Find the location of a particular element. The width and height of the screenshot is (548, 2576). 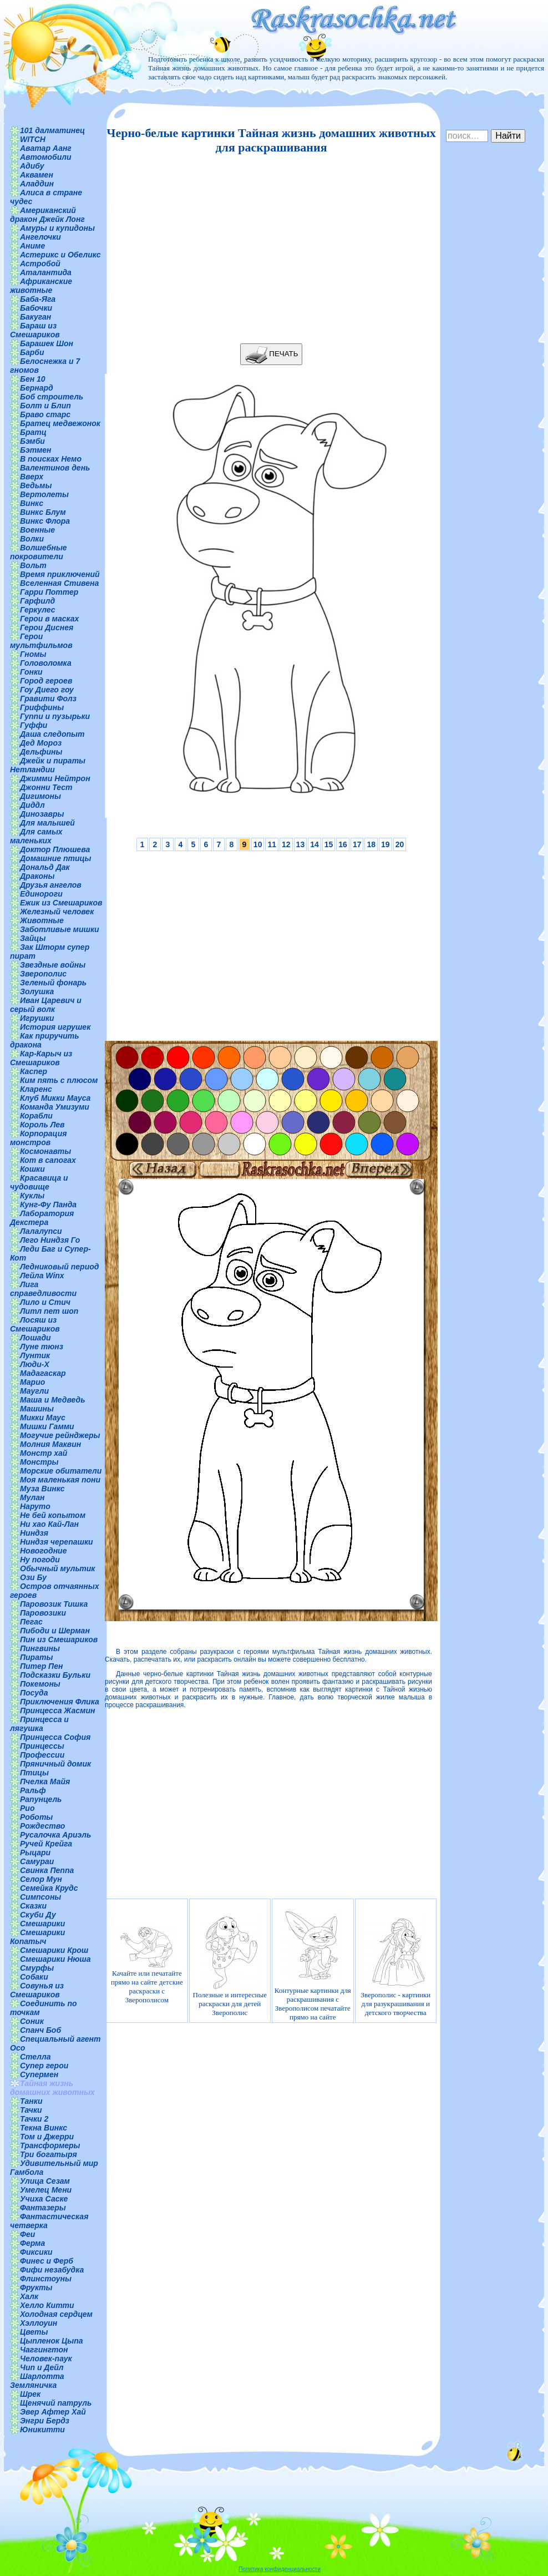

Текна Винкс is located at coordinates (43, 2127).